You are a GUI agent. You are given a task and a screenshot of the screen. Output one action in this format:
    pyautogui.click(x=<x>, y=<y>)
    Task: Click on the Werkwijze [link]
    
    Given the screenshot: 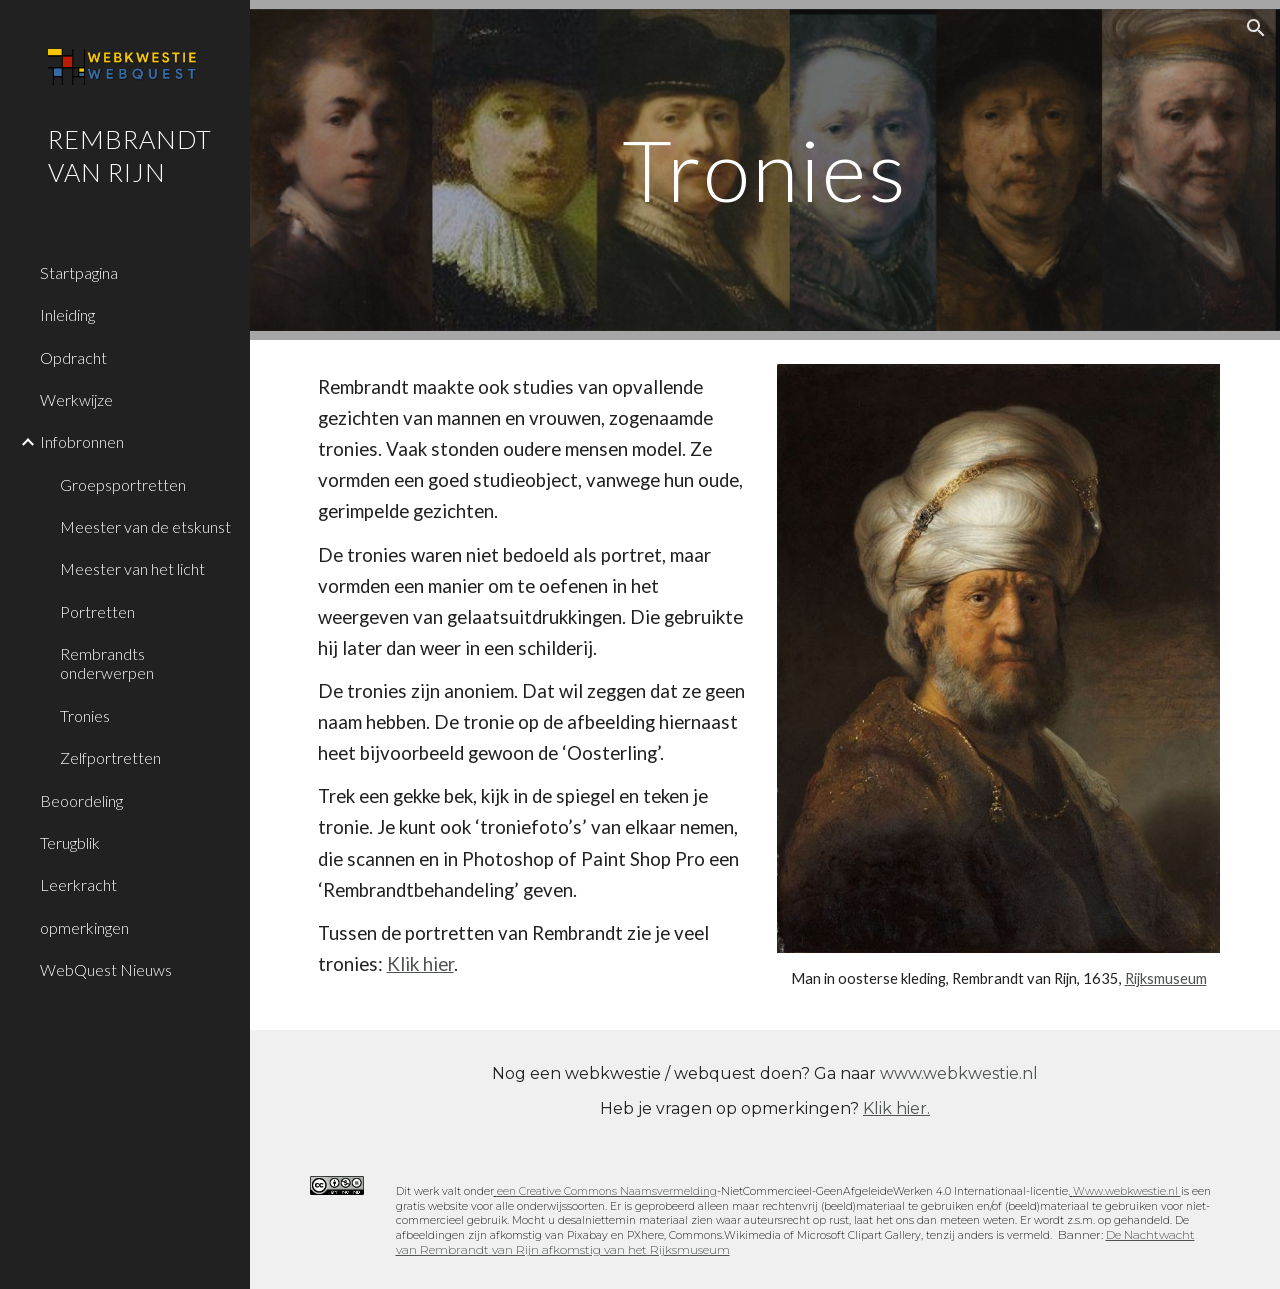 What is the action you would take?
    pyautogui.click(x=76, y=399)
    